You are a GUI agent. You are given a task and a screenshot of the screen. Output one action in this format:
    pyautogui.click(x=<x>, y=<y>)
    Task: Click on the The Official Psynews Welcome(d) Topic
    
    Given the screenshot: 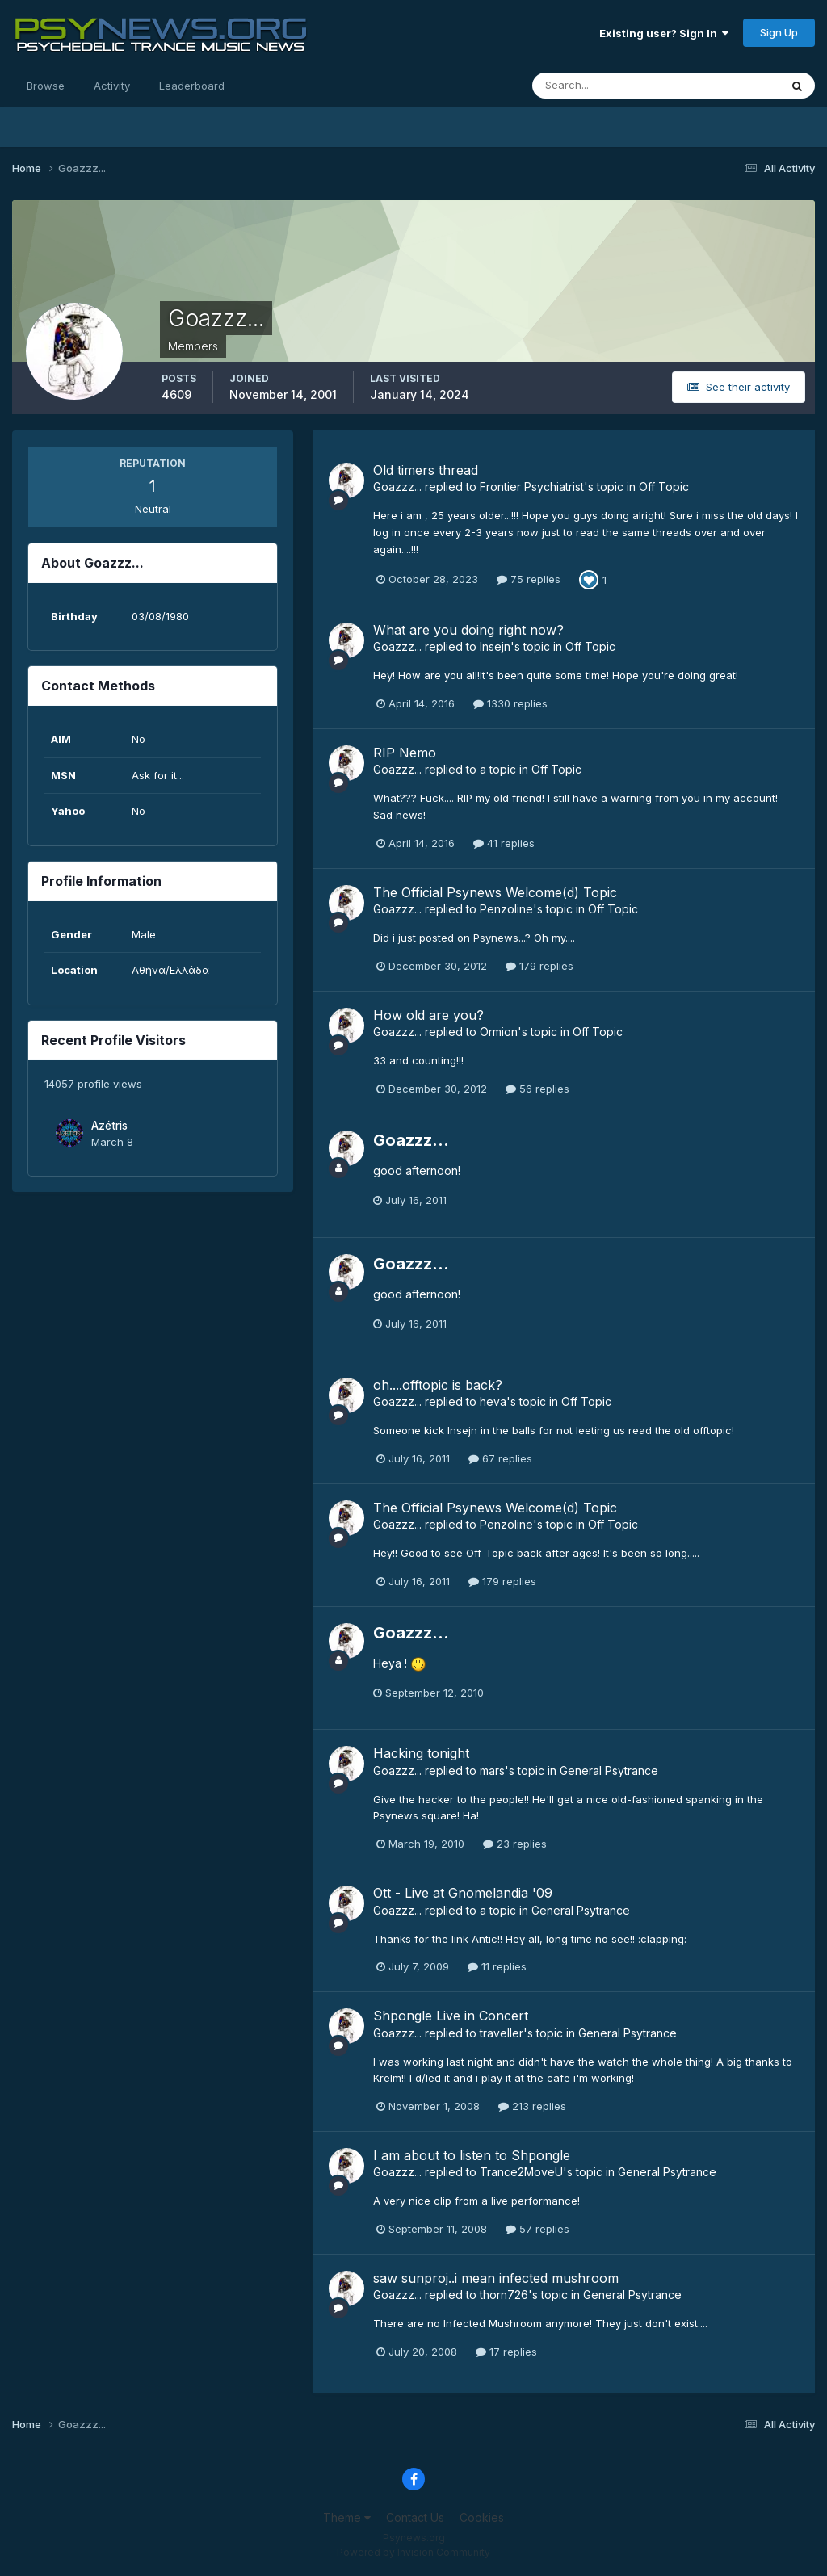 What is the action you would take?
    pyautogui.click(x=495, y=892)
    